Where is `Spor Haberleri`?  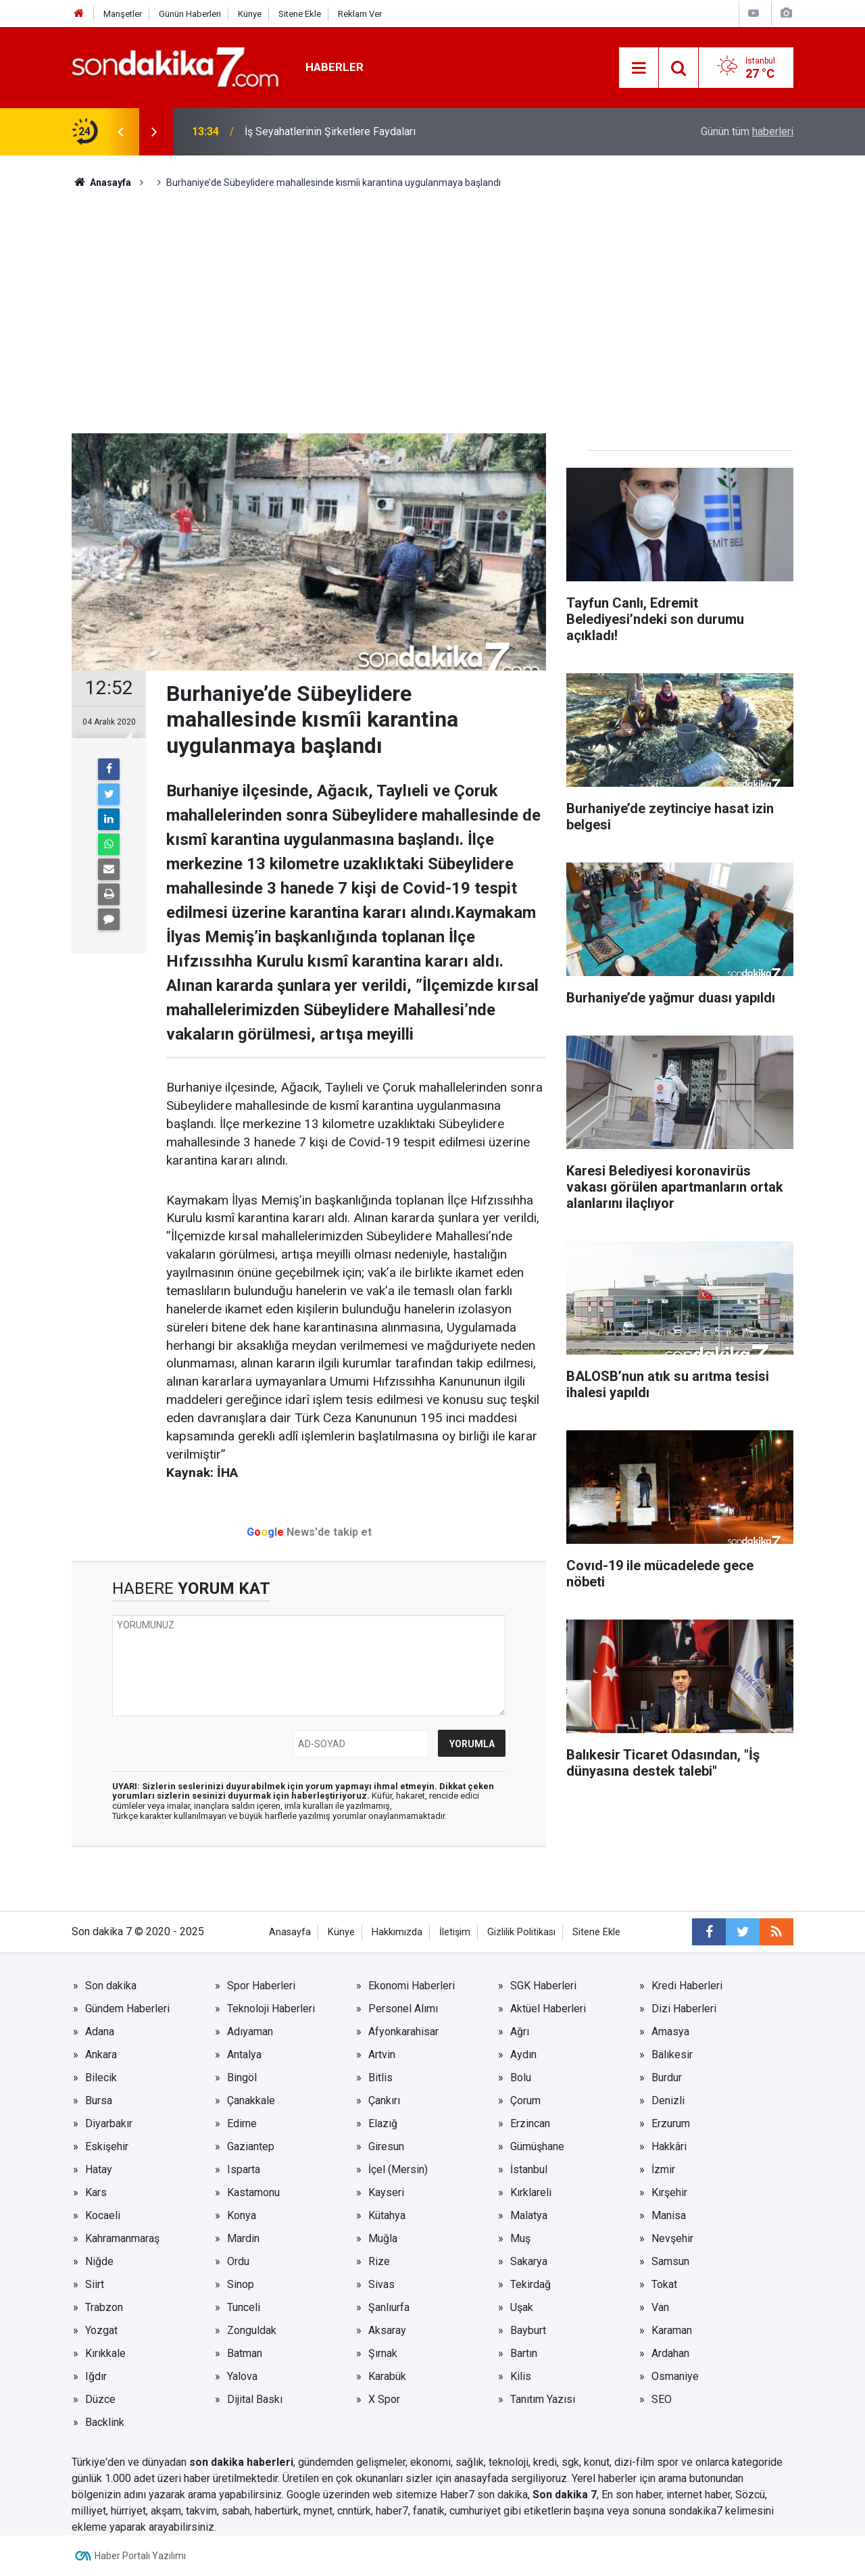
Spor Haberleri is located at coordinates (261, 1985).